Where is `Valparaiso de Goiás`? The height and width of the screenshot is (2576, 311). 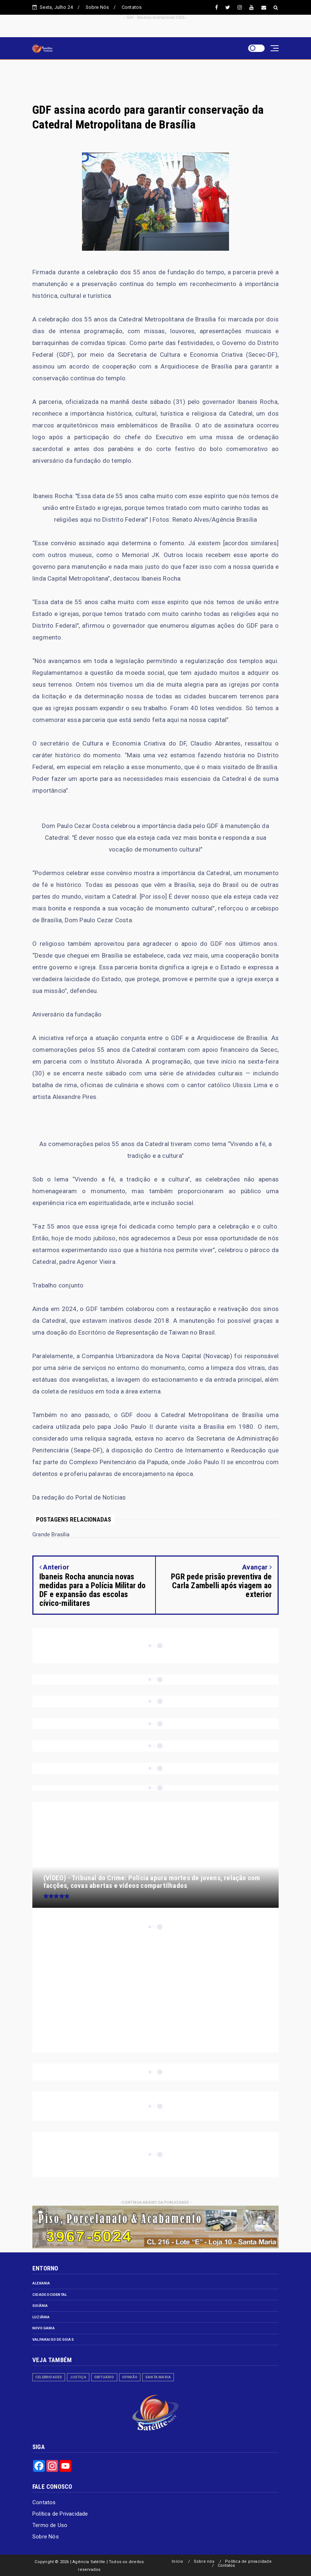
Valparaiso de Goiás is located at coordinates (53, 2339).